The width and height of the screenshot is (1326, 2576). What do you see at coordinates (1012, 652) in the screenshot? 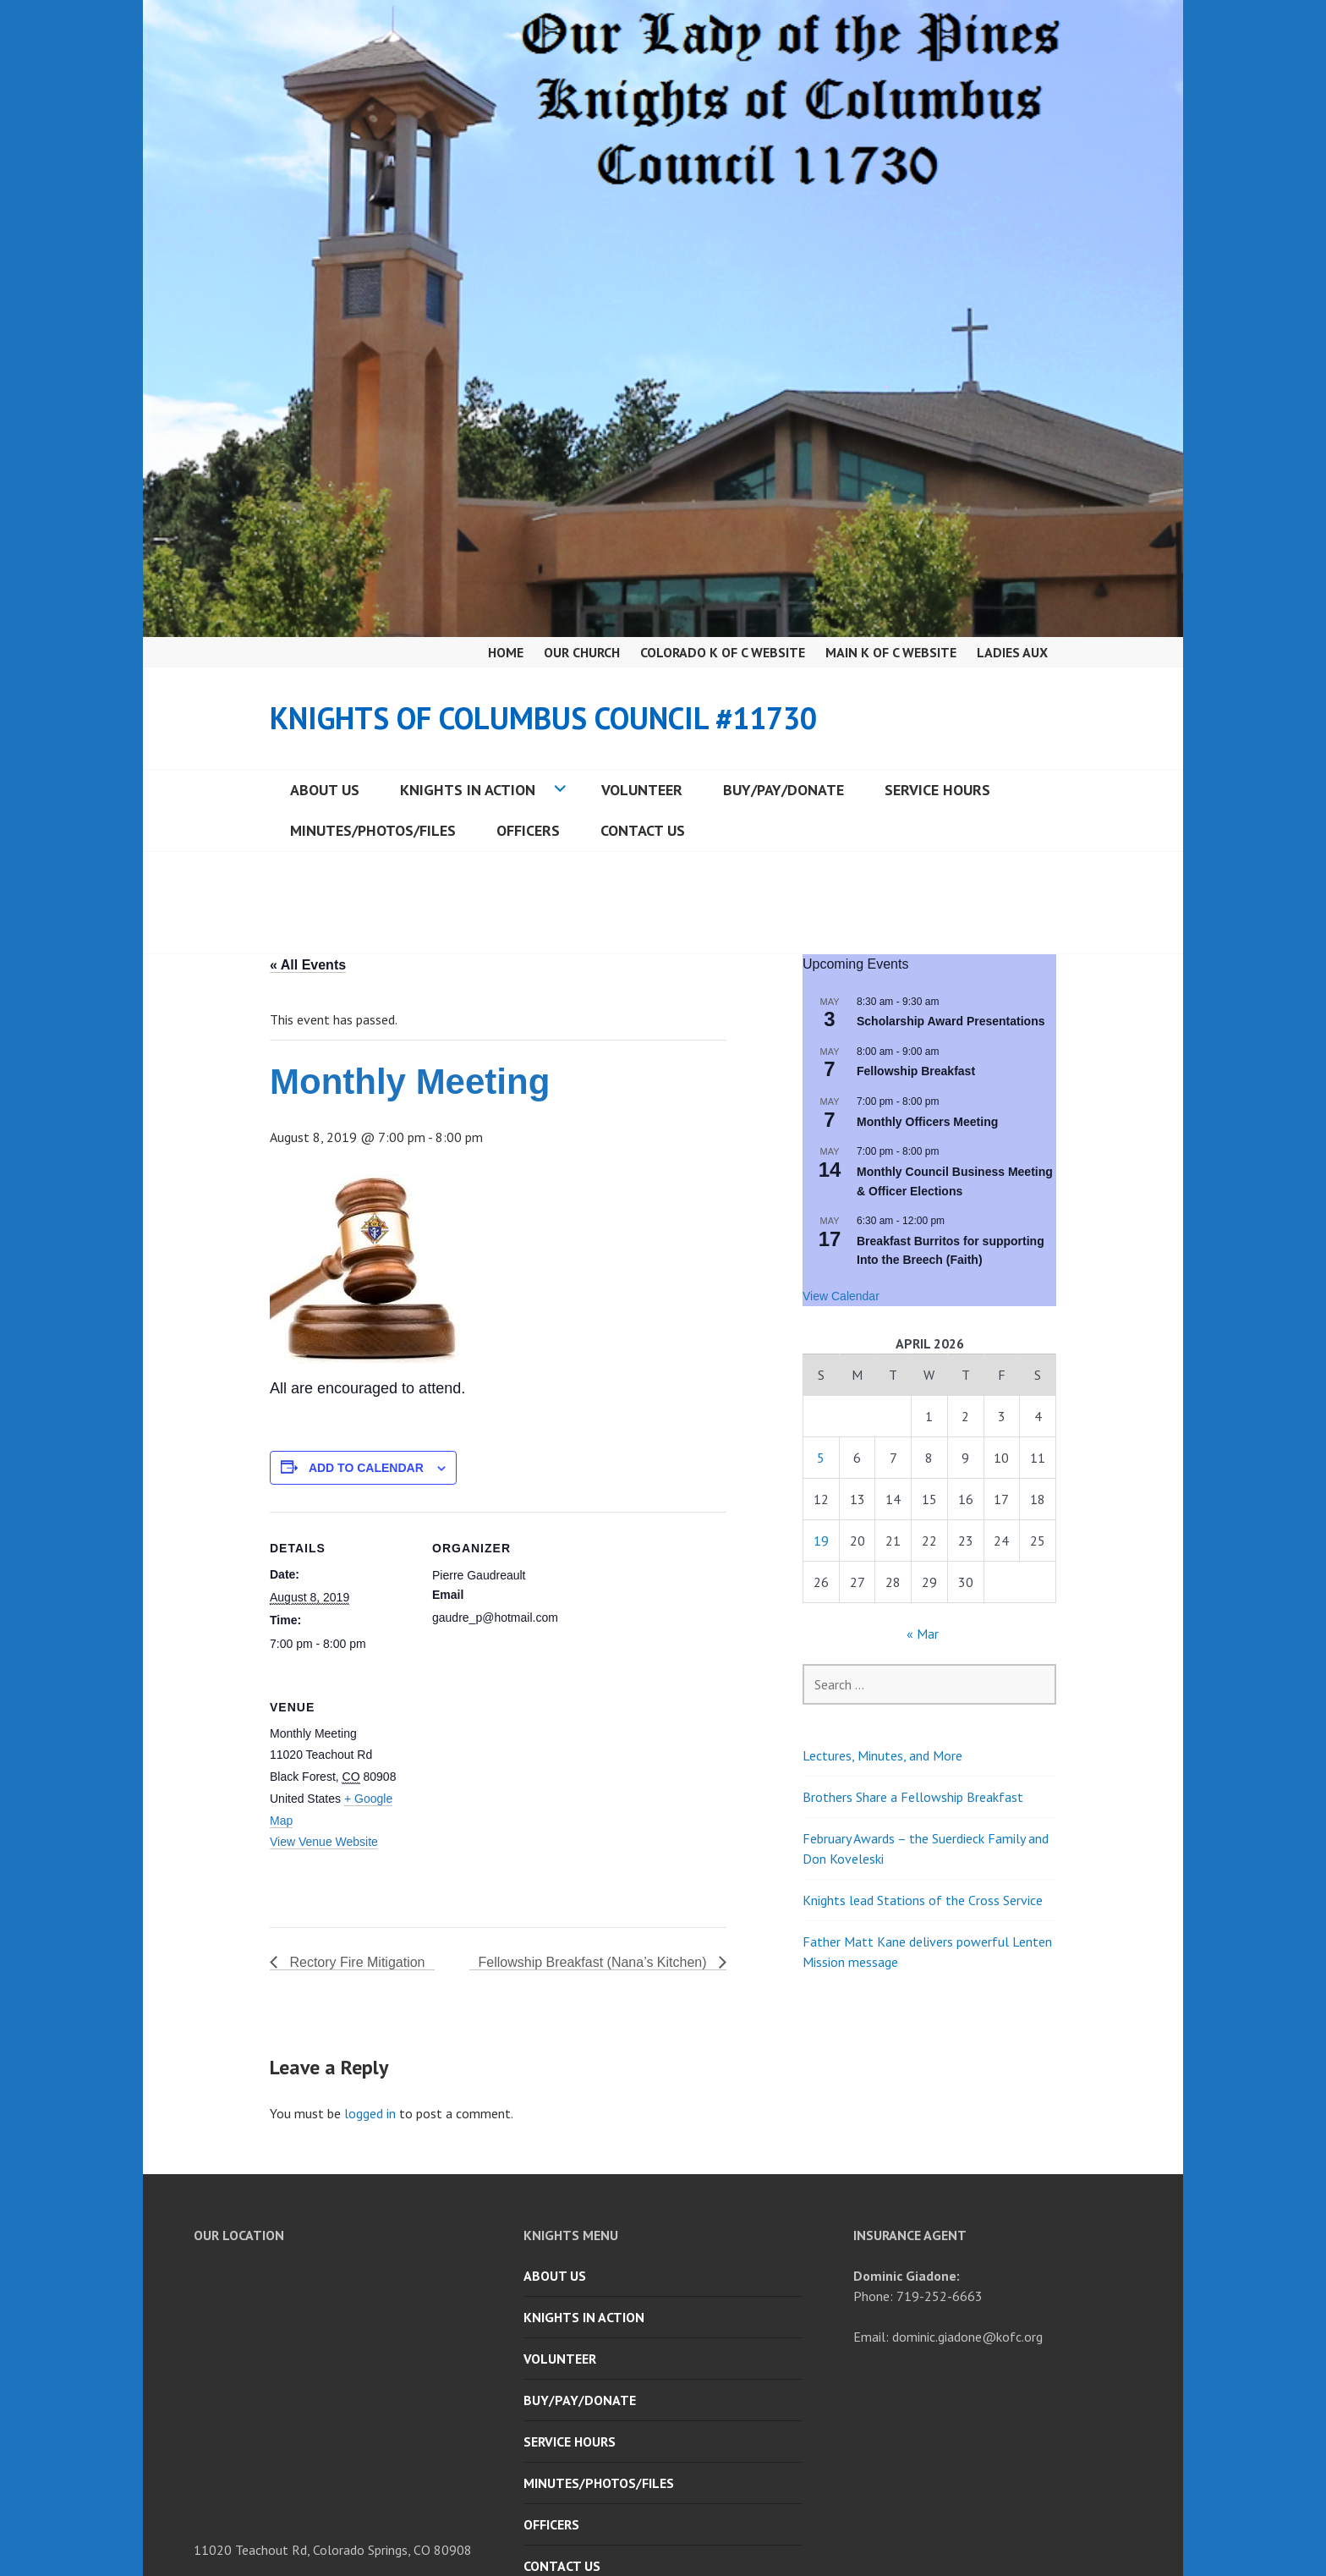
I see `Ladies Aux` at bounding box center [1012, 652].